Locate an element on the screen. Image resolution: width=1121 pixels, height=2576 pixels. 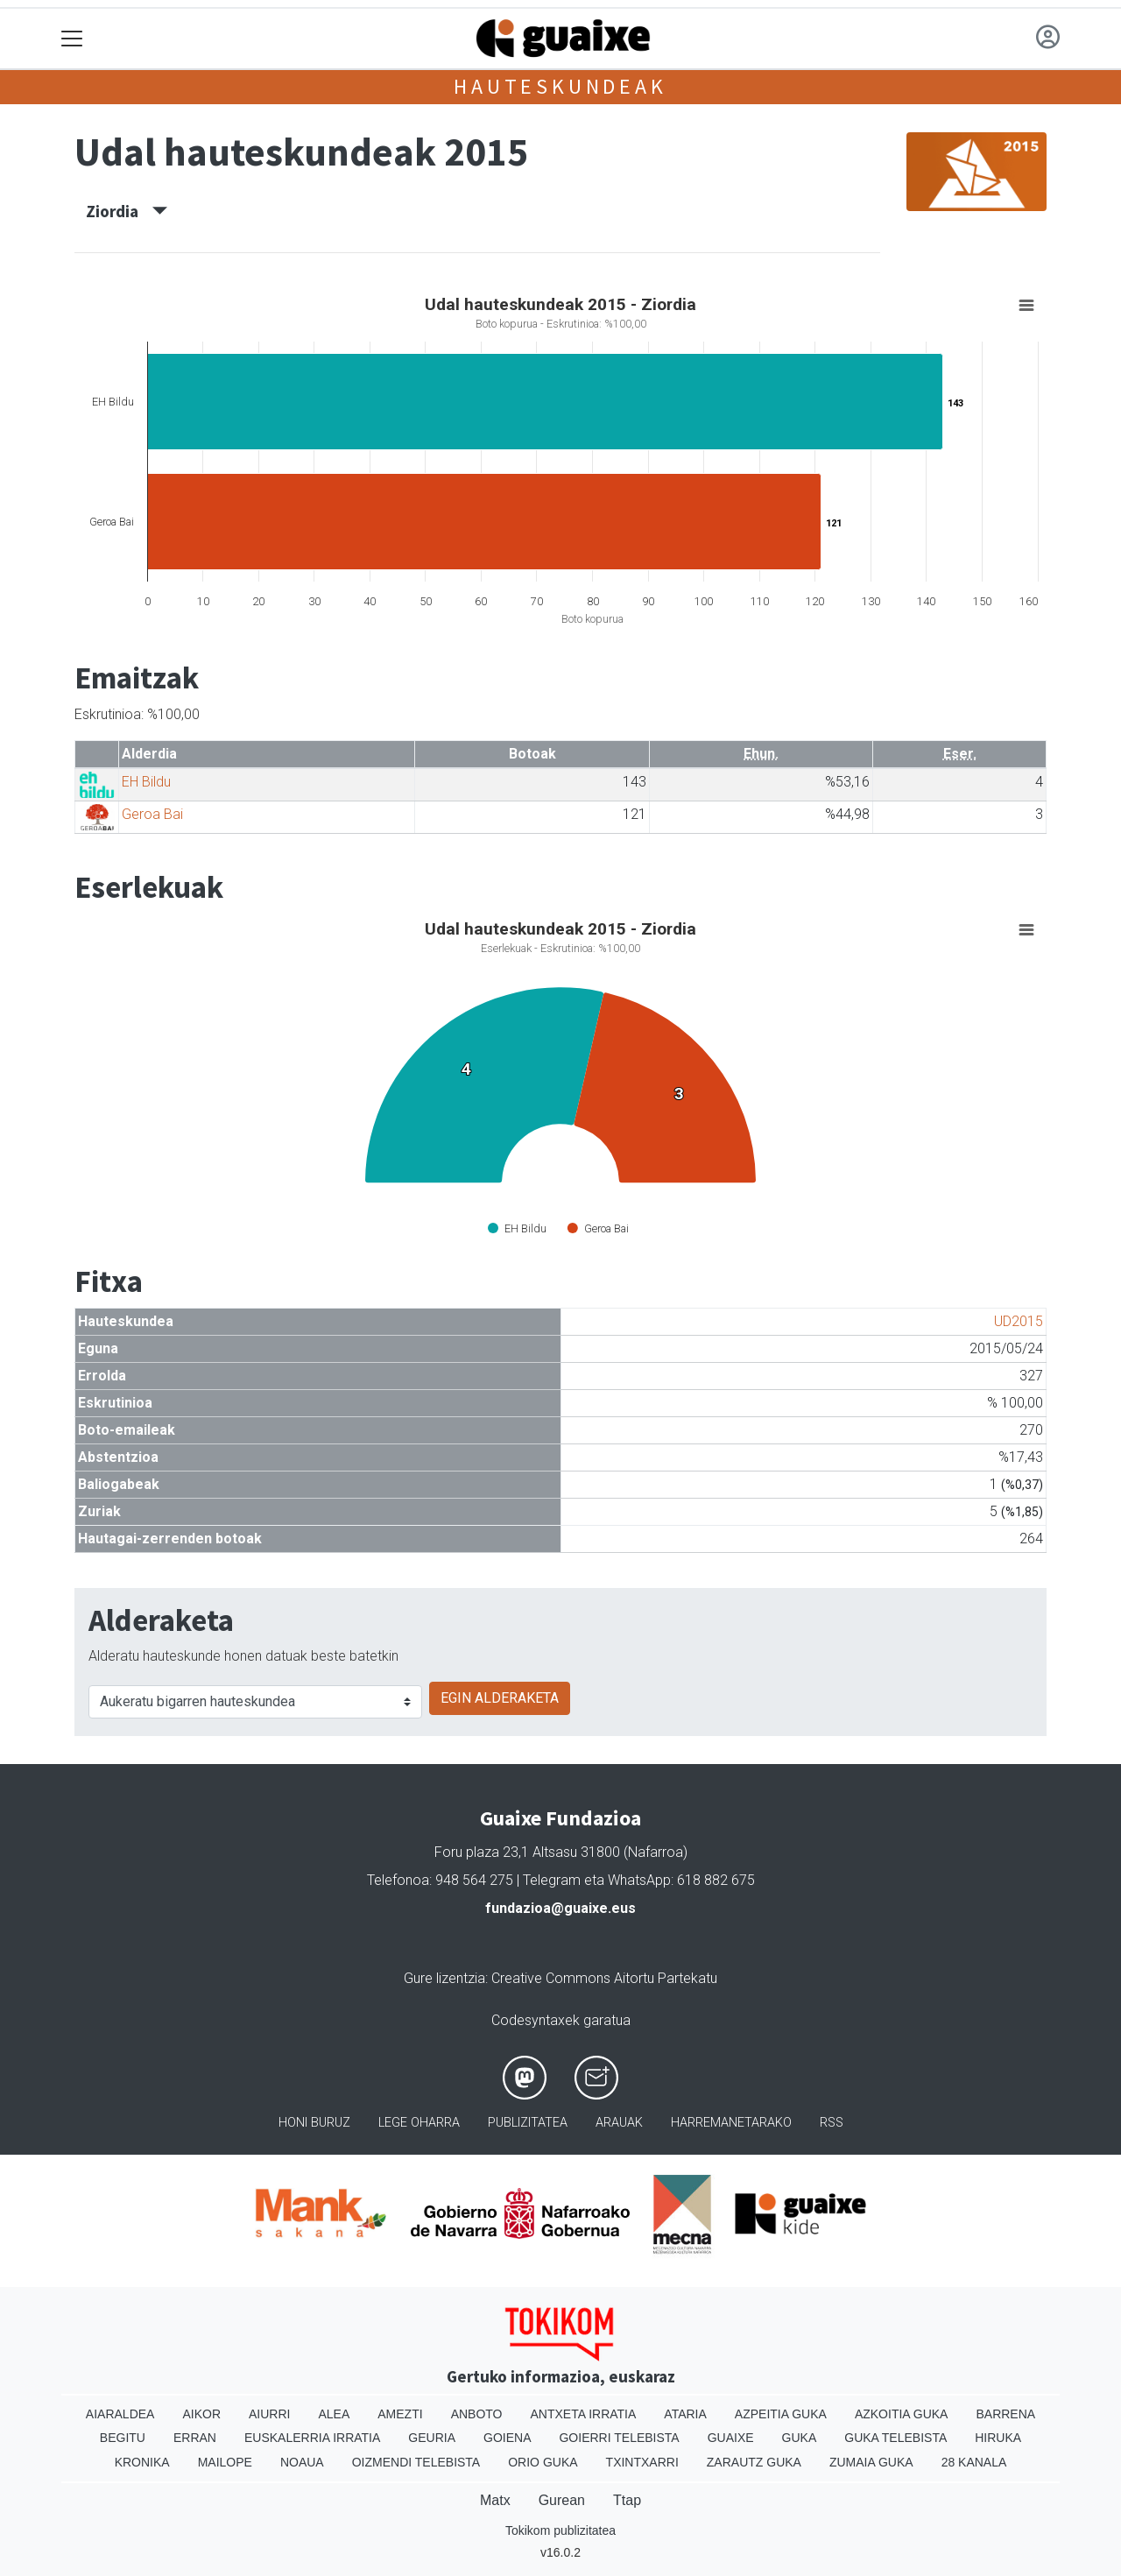
28 Kanala is located at coordinates (974, 2462).